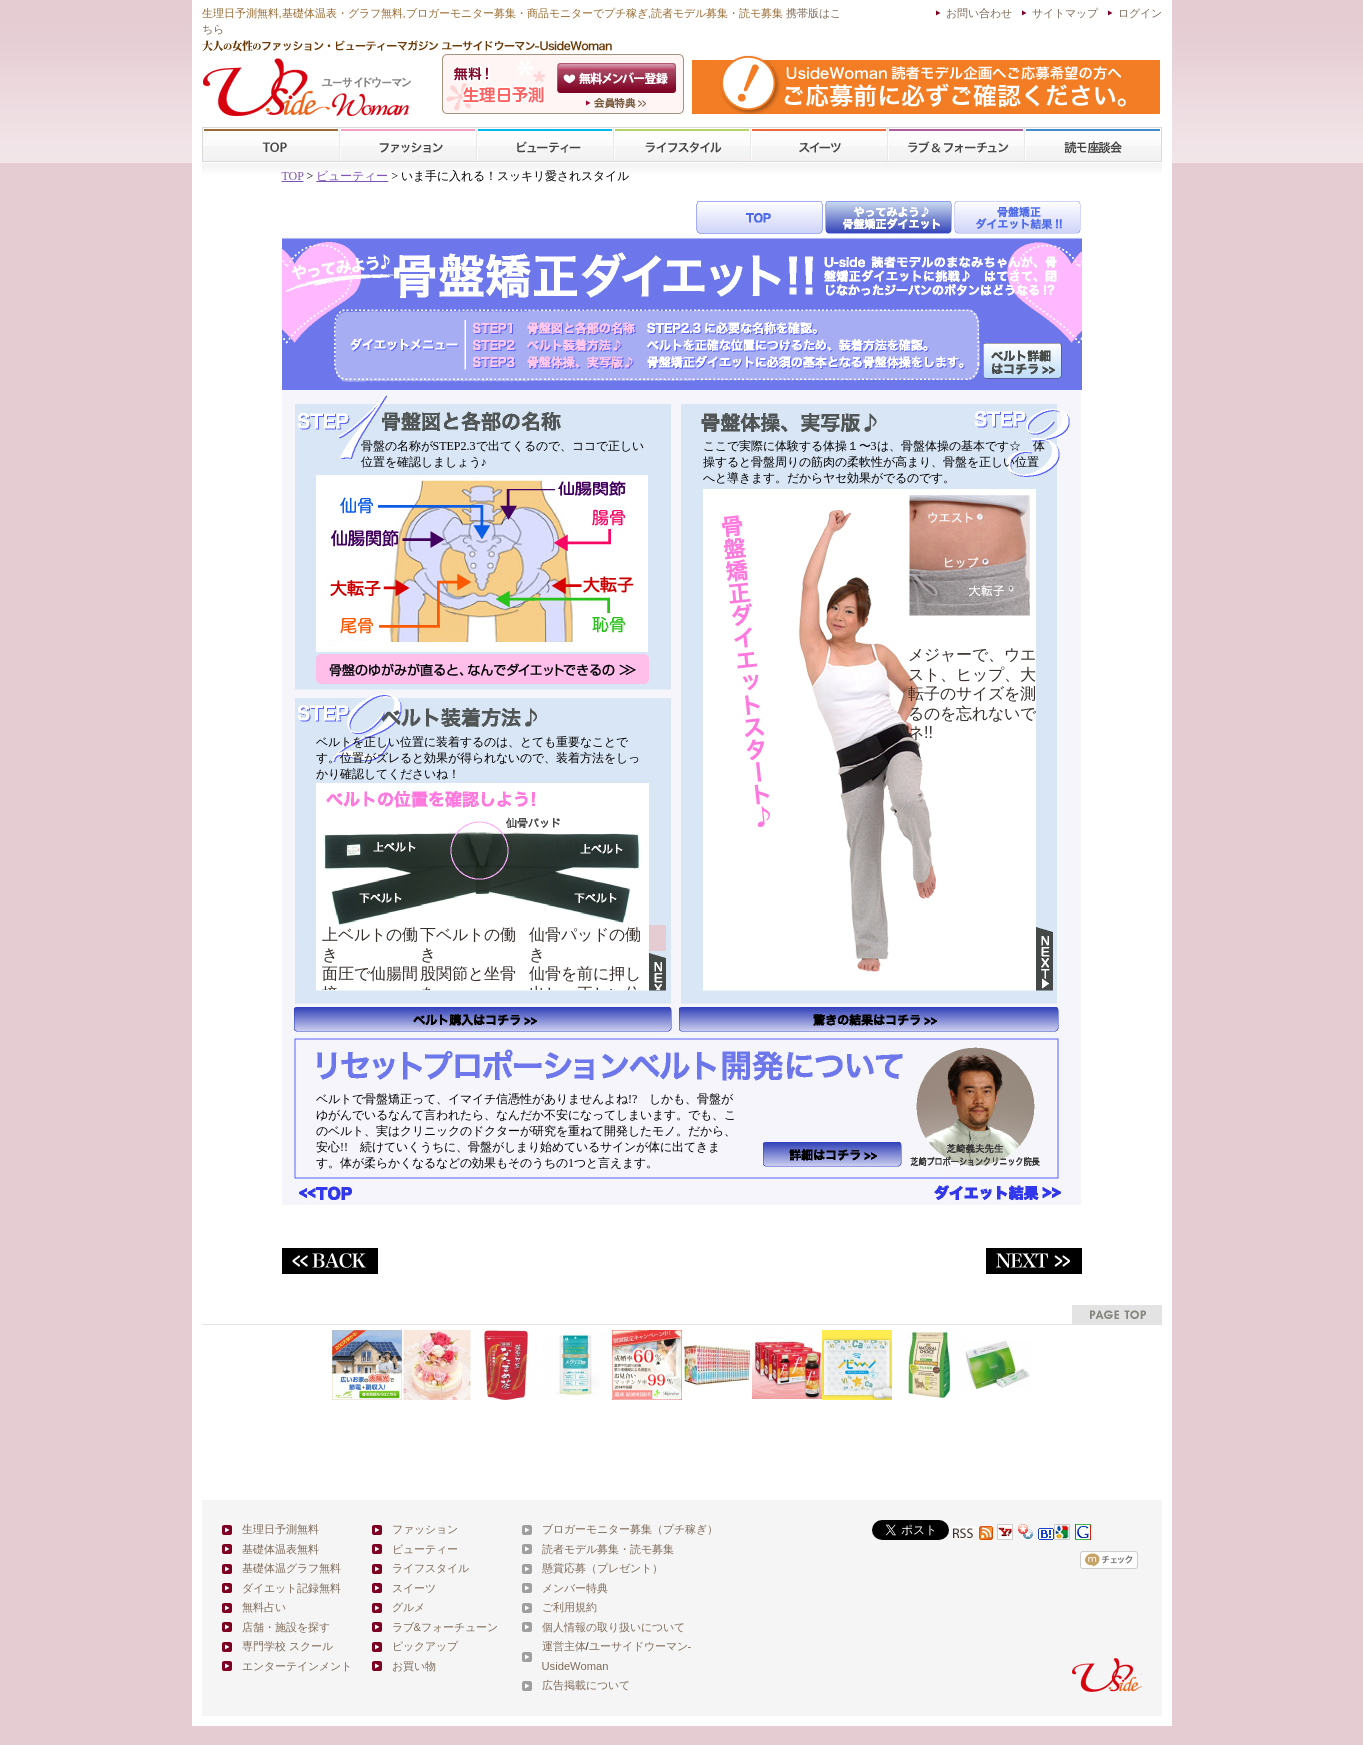 This screenshot has height=1745, width=1363. What do you see at coordinates (280, 1549) in the screenshot?
I see `基礎体温表無料` at bounding box center [280, 1549].